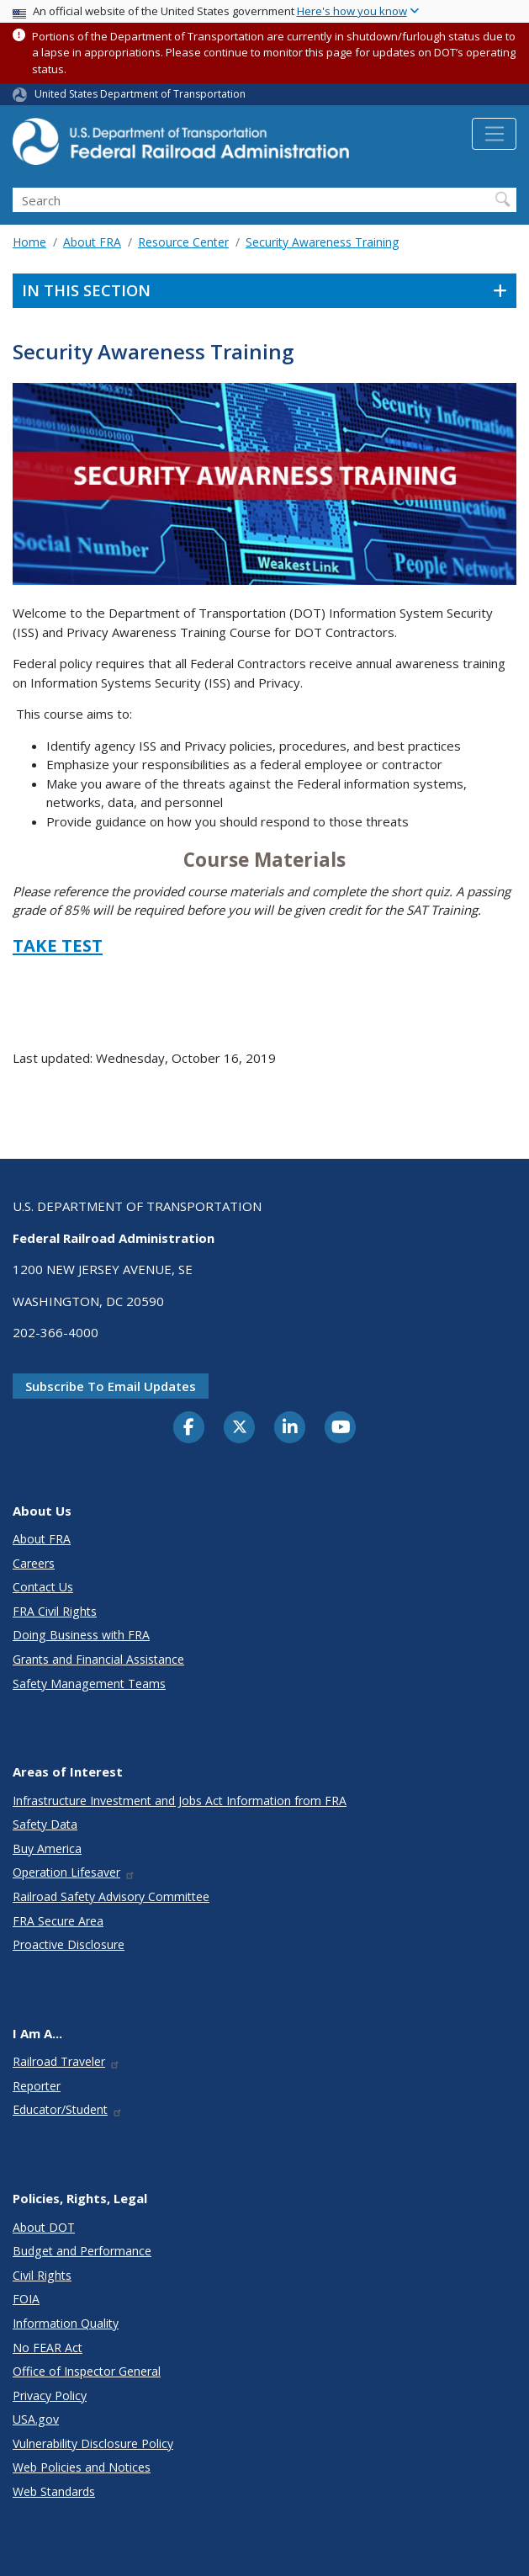 The width and height of the screenshot is (529, 2576). What do you see at coordinates (50, 2395) in the screenshot?
I see `Privacy Policy` at bounding box center [50, 2395].